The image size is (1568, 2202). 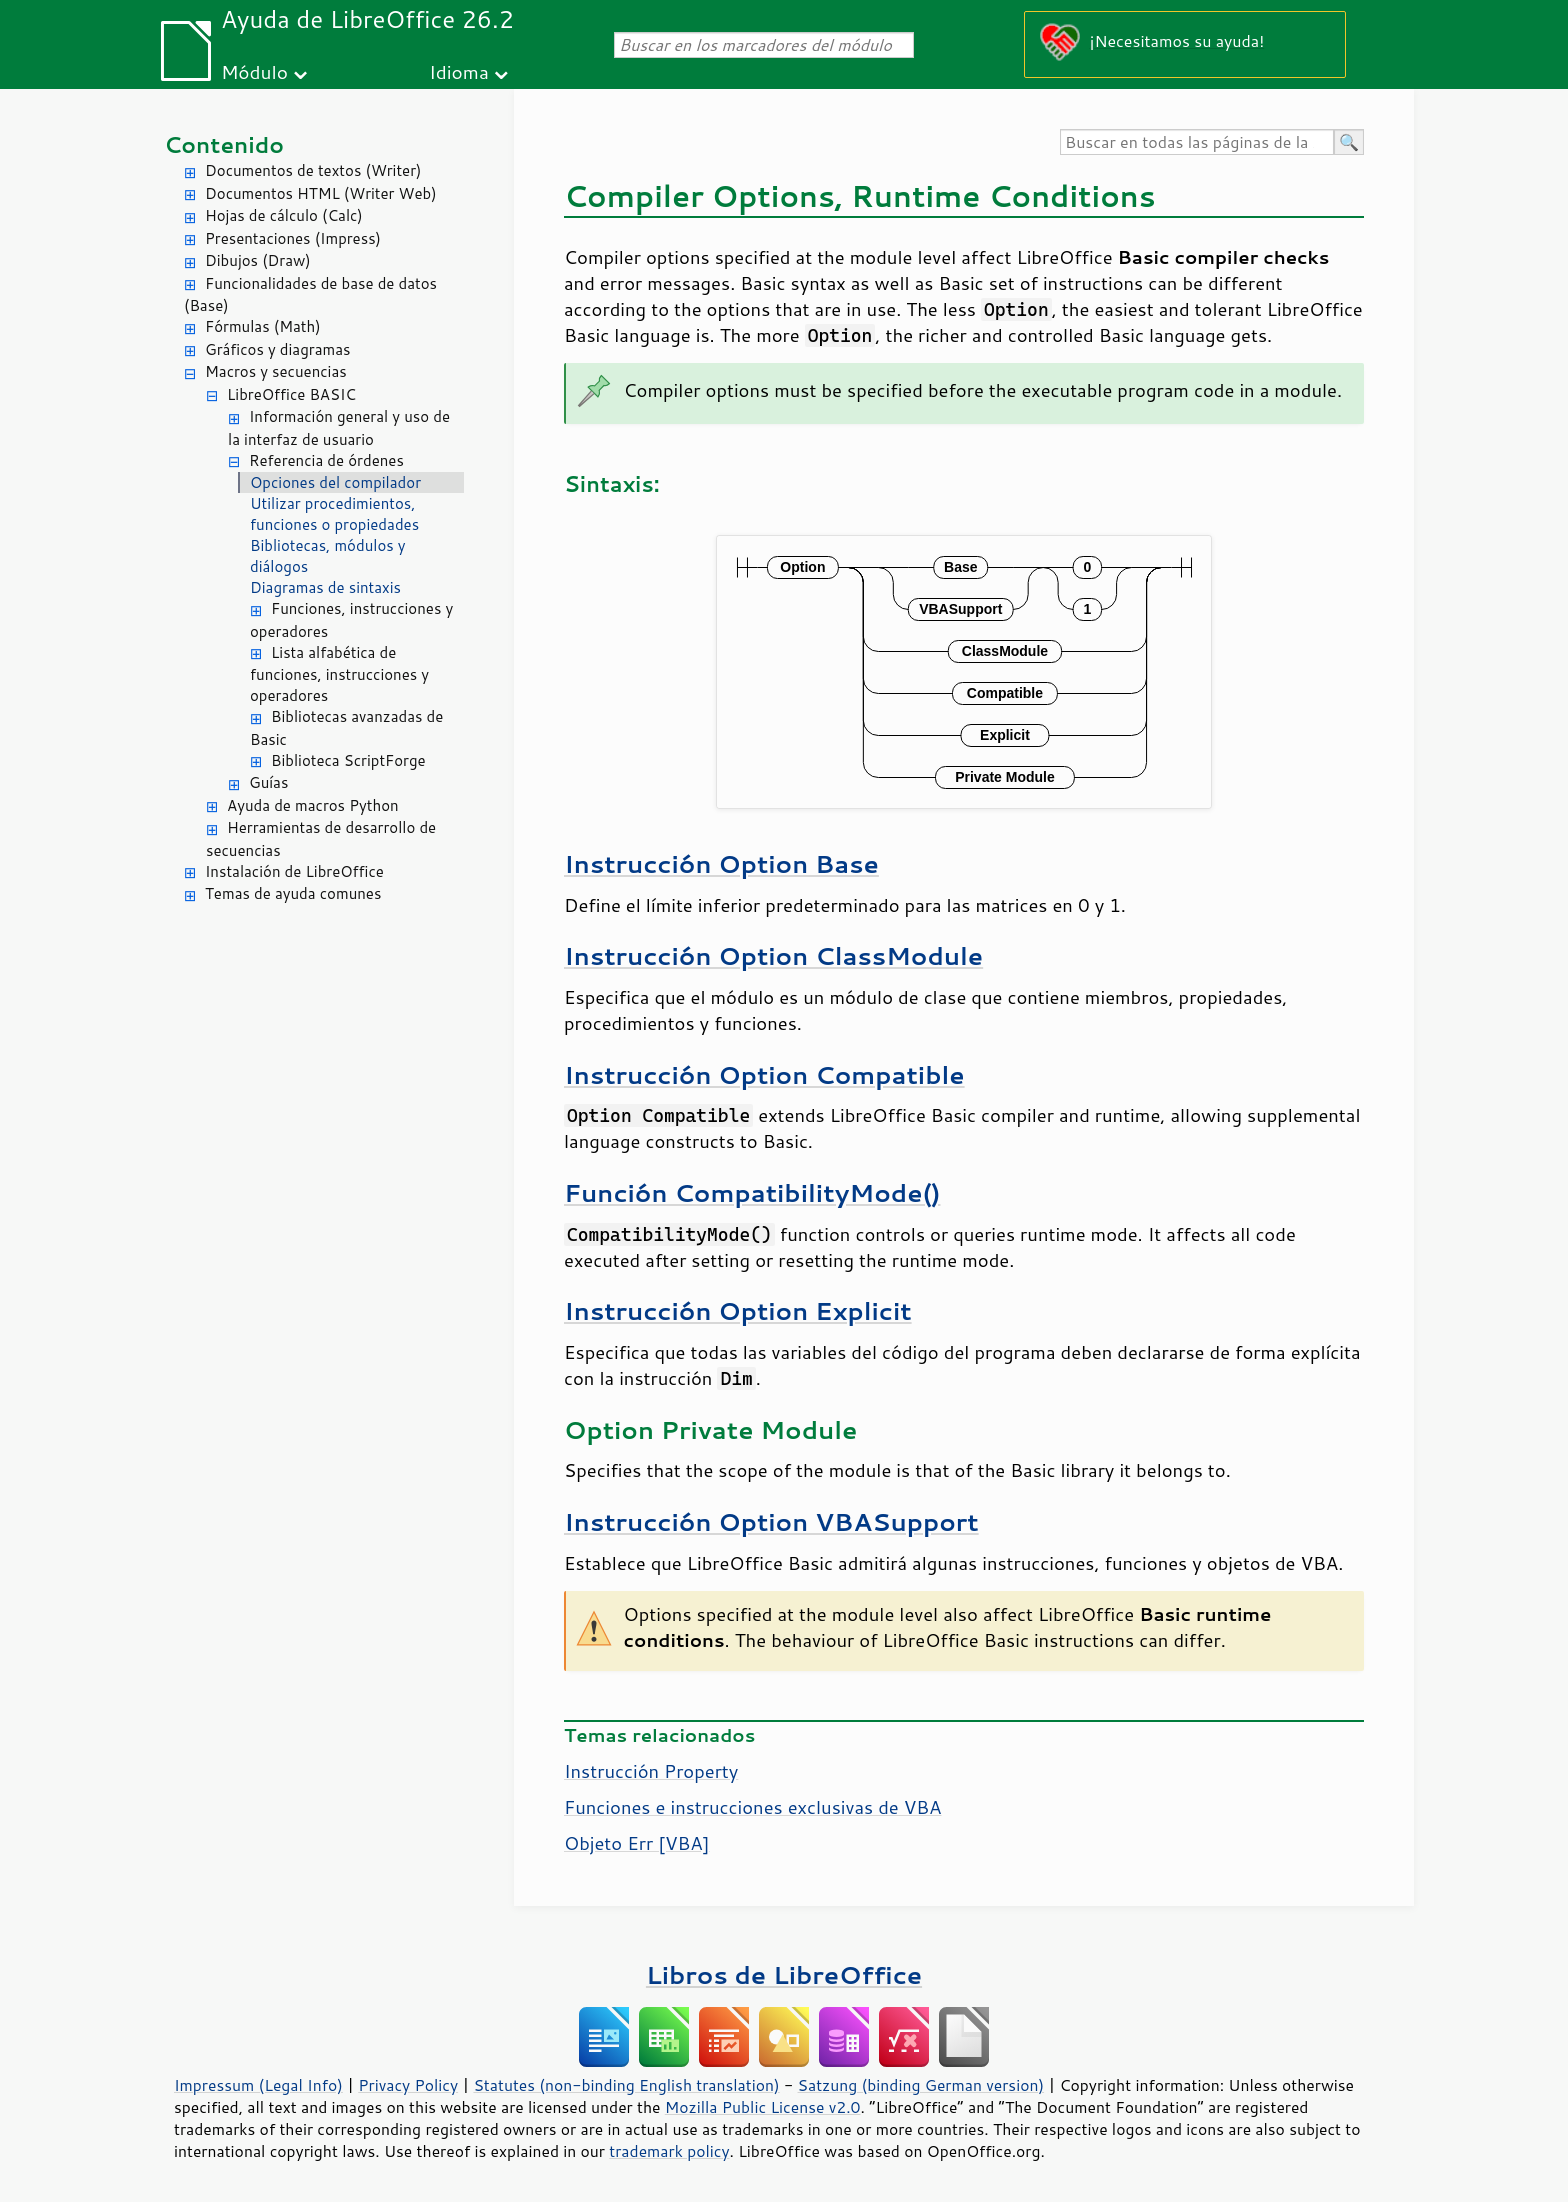 I want to click on Hojas de cálculo (Calc), so click(x=284, y=215).